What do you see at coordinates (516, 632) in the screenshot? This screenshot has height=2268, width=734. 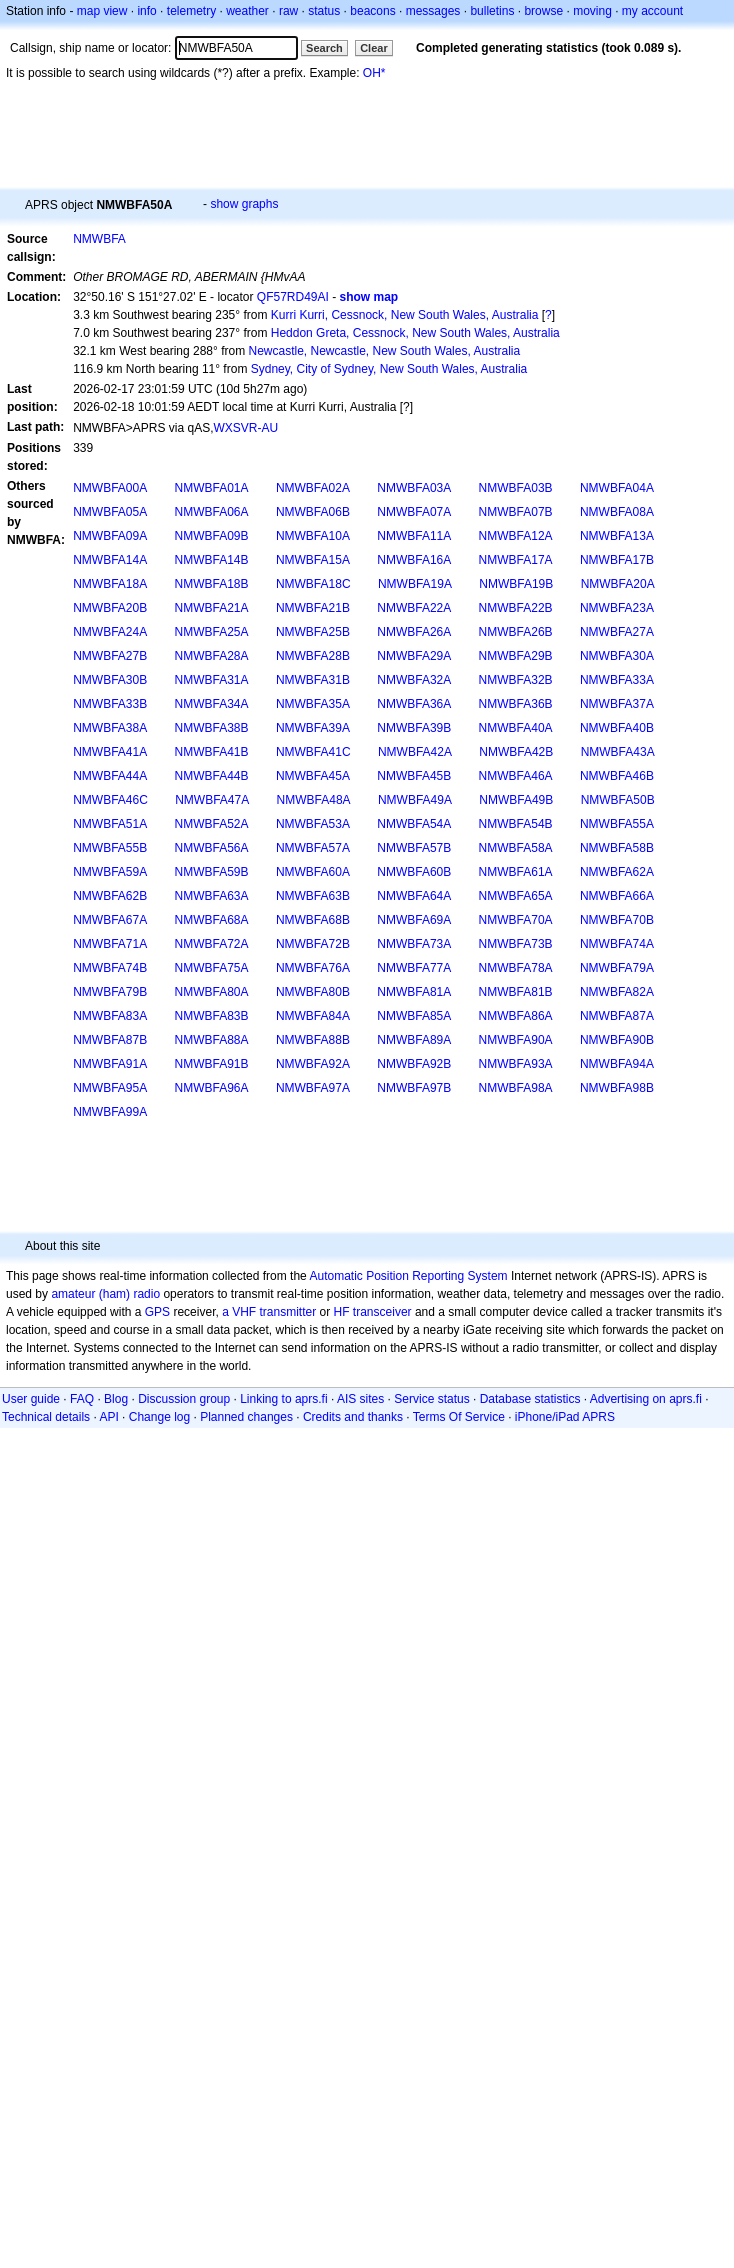 I see `NMWBFA26B` at bounding box center [516, 632].